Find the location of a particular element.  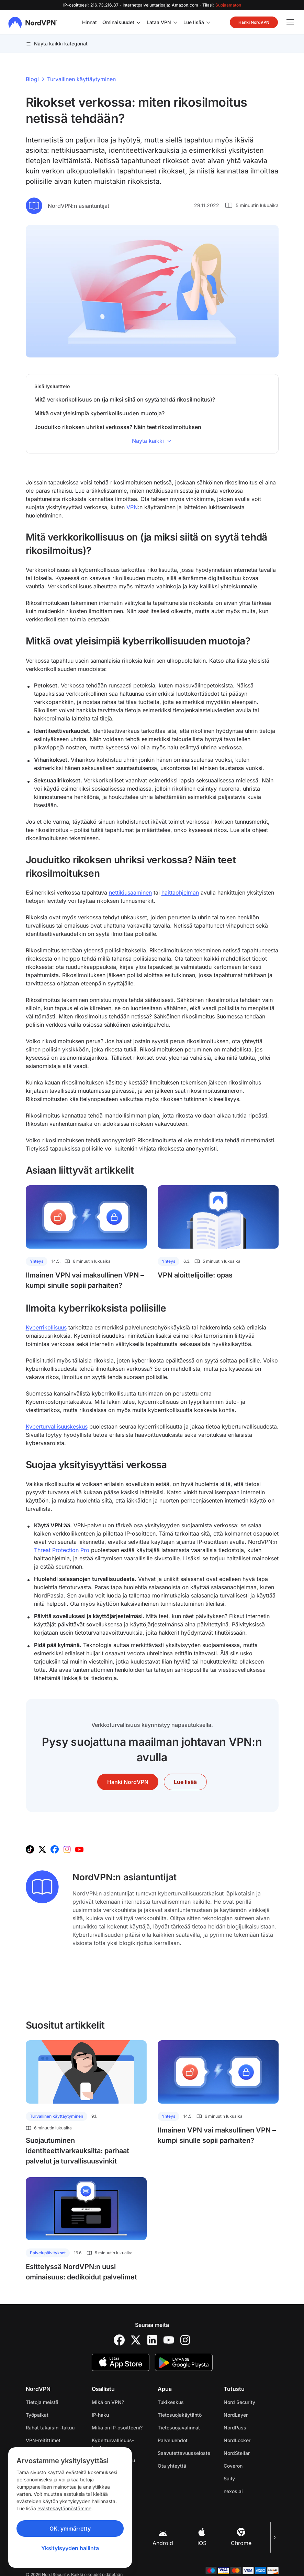

Kyberturvallisuuskeskus is located at coordinates (57, 1426).